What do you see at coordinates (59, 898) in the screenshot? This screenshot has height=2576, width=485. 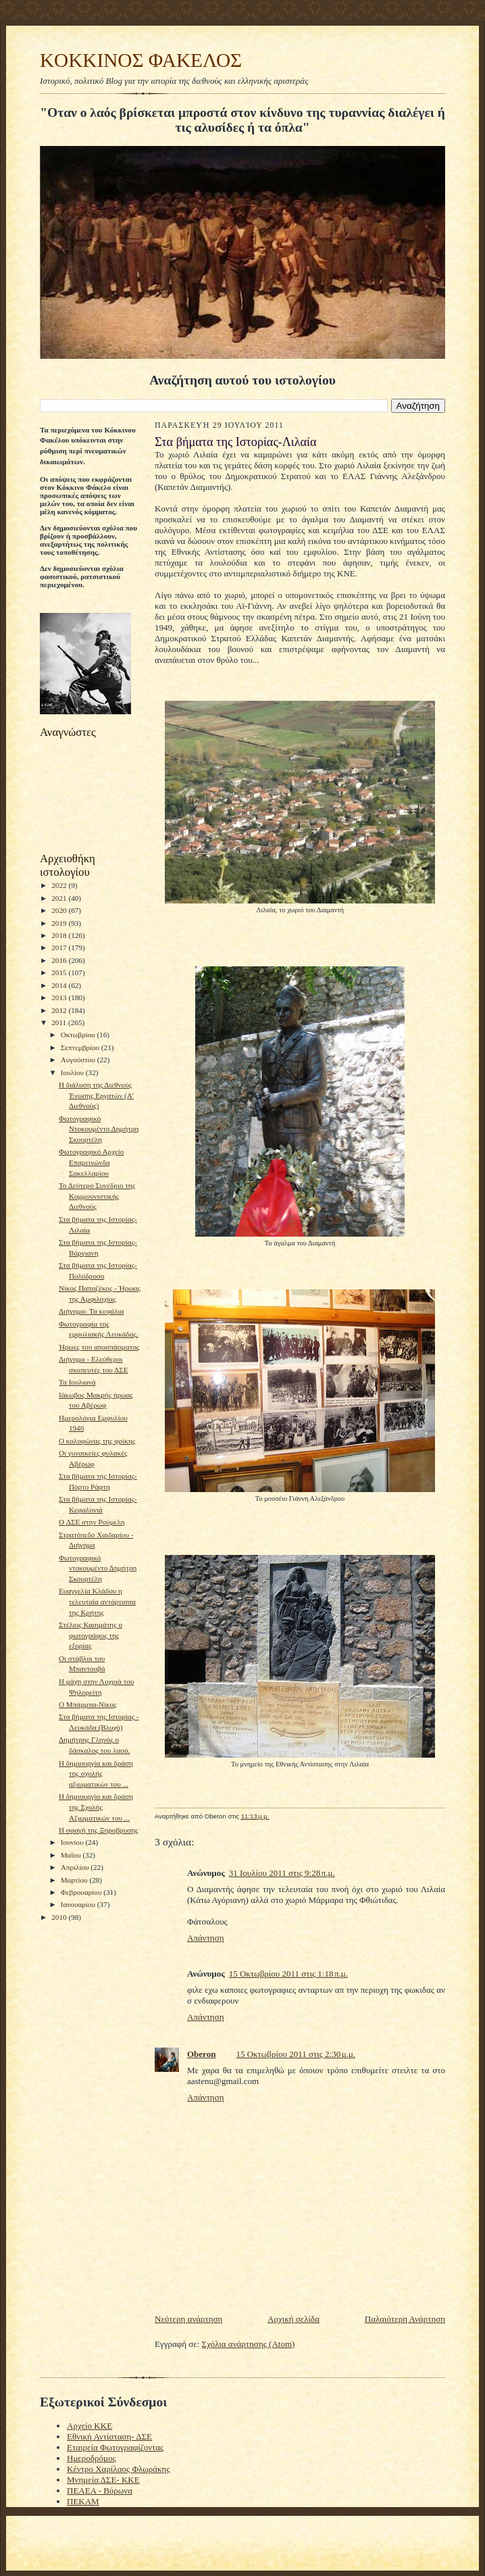 I see `2021` at bounding box center [59, 898].